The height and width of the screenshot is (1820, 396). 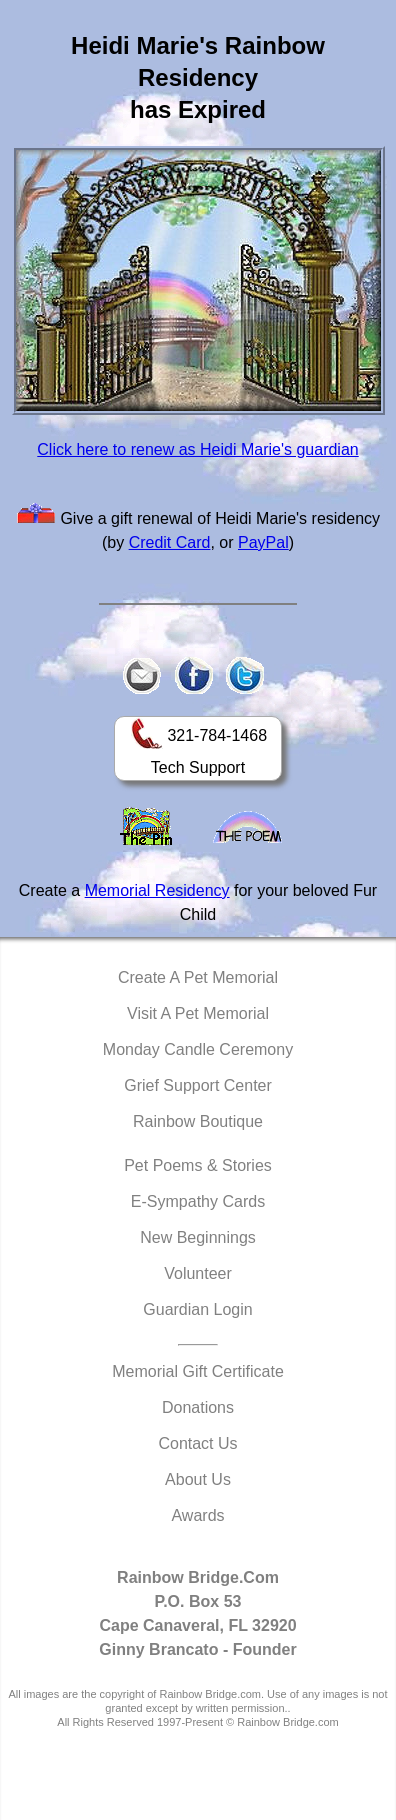 What do you see at coordinates (198, 1237) in the screenshot?
I see `New Beginnings` at bounding box center [198, 1237].